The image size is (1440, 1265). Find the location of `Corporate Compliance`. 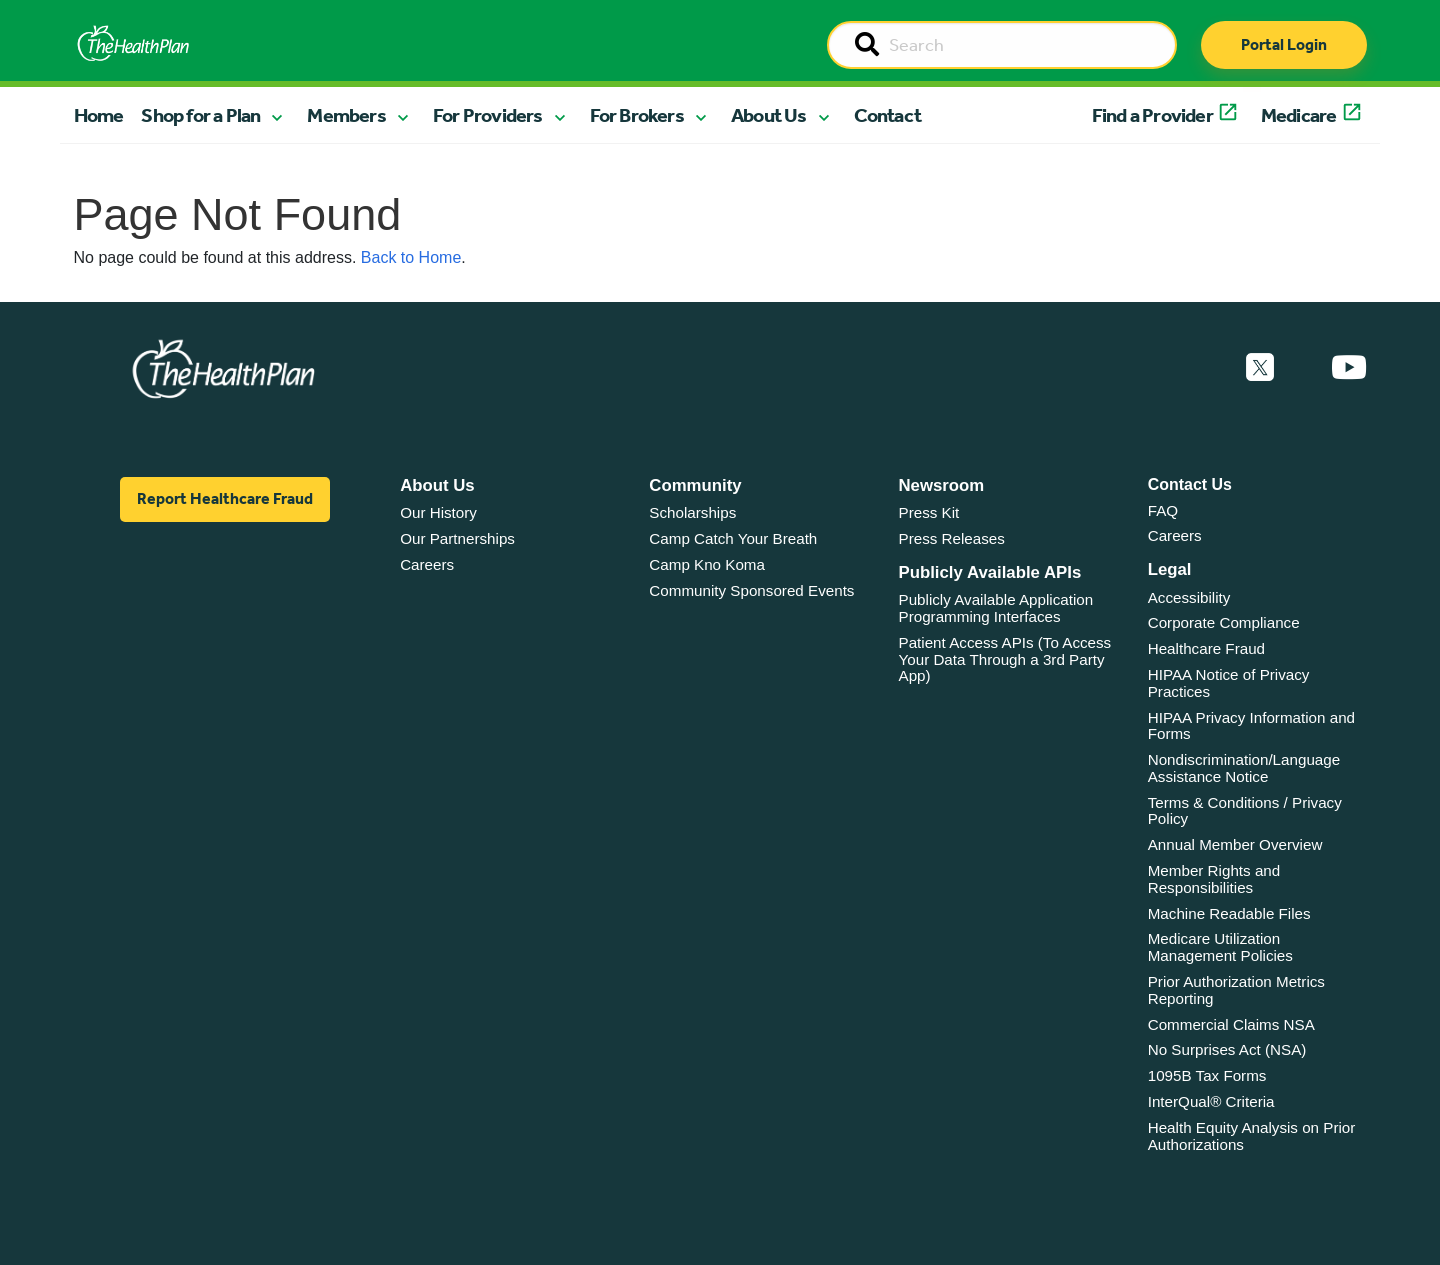

Corporate Compliance is located at coordinates (1224, 622).